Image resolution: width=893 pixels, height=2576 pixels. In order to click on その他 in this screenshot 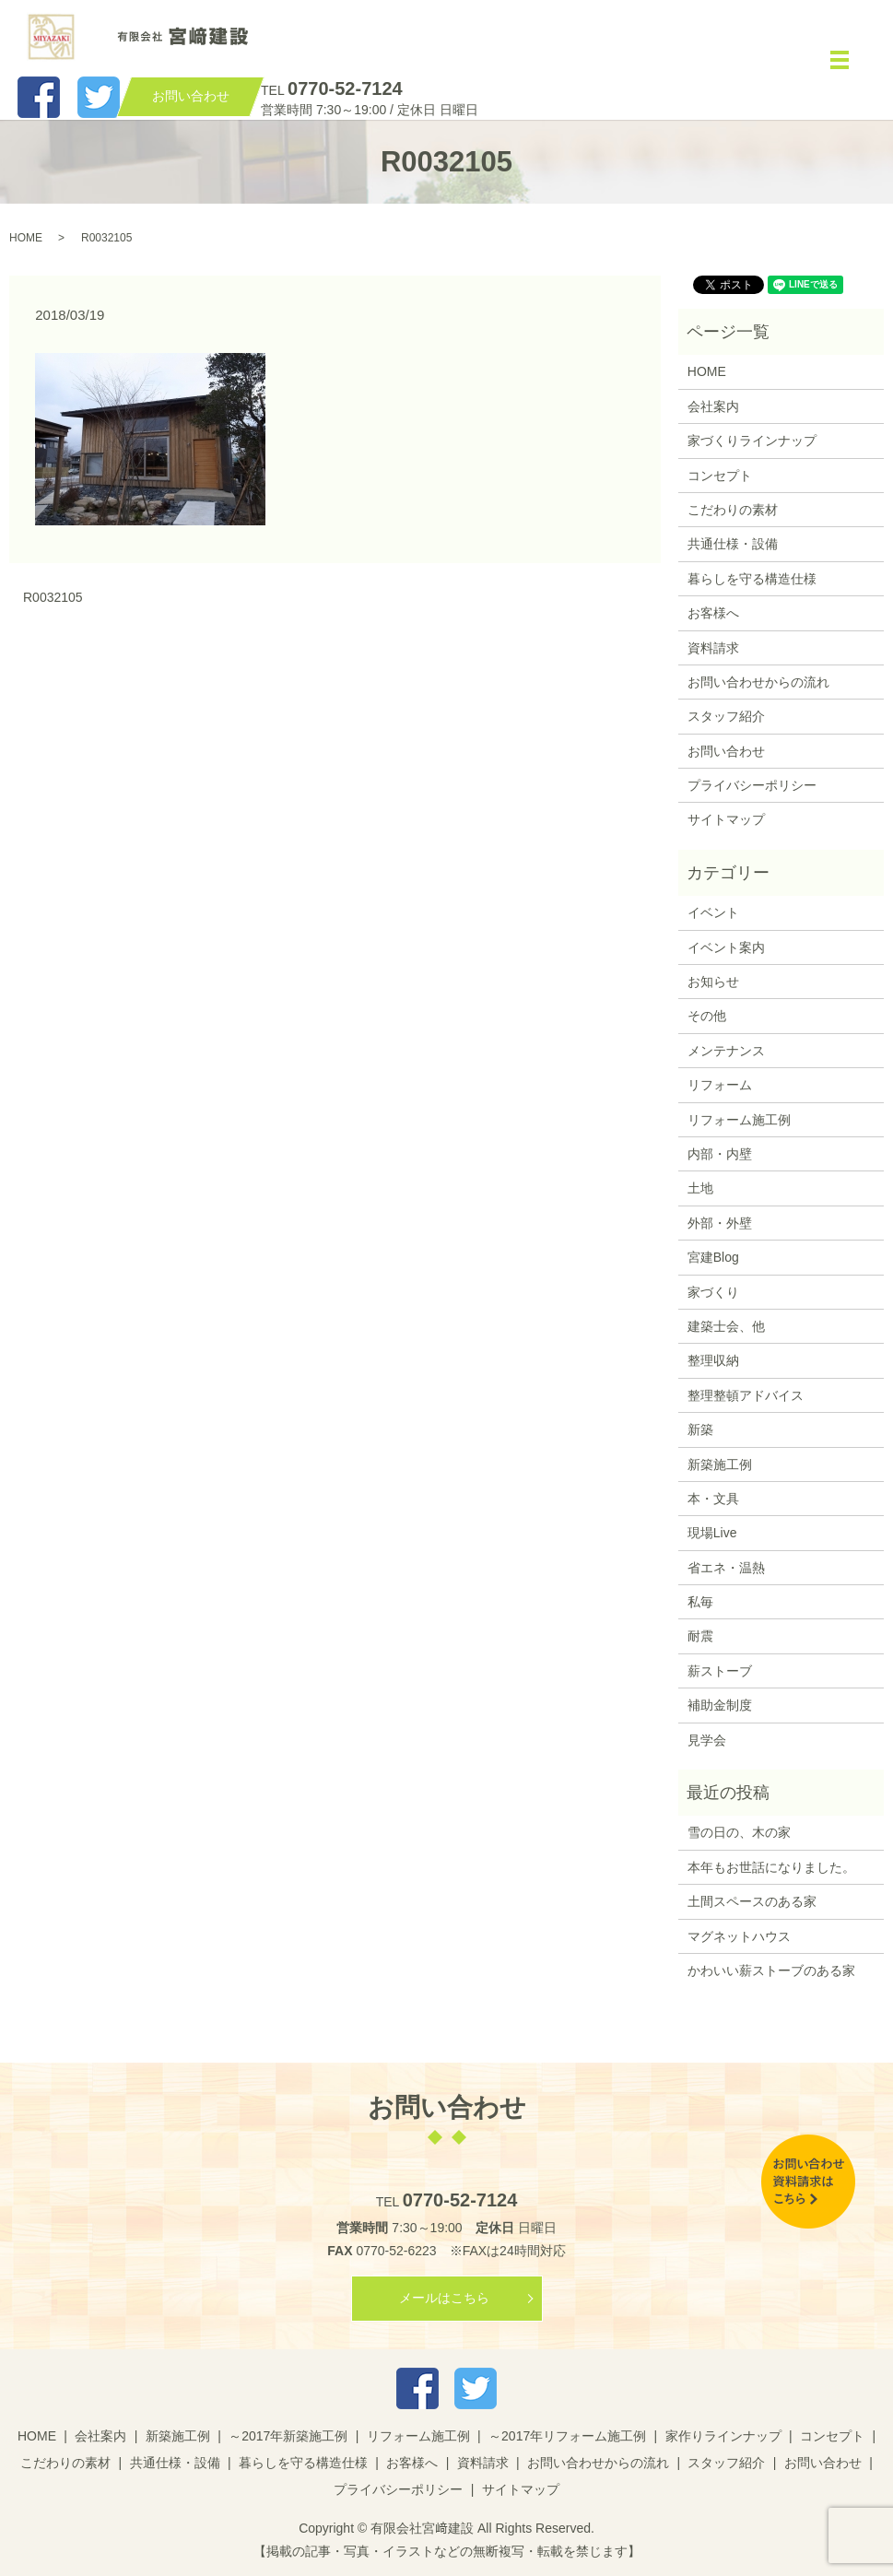, I will do `click(706, 1015)`.